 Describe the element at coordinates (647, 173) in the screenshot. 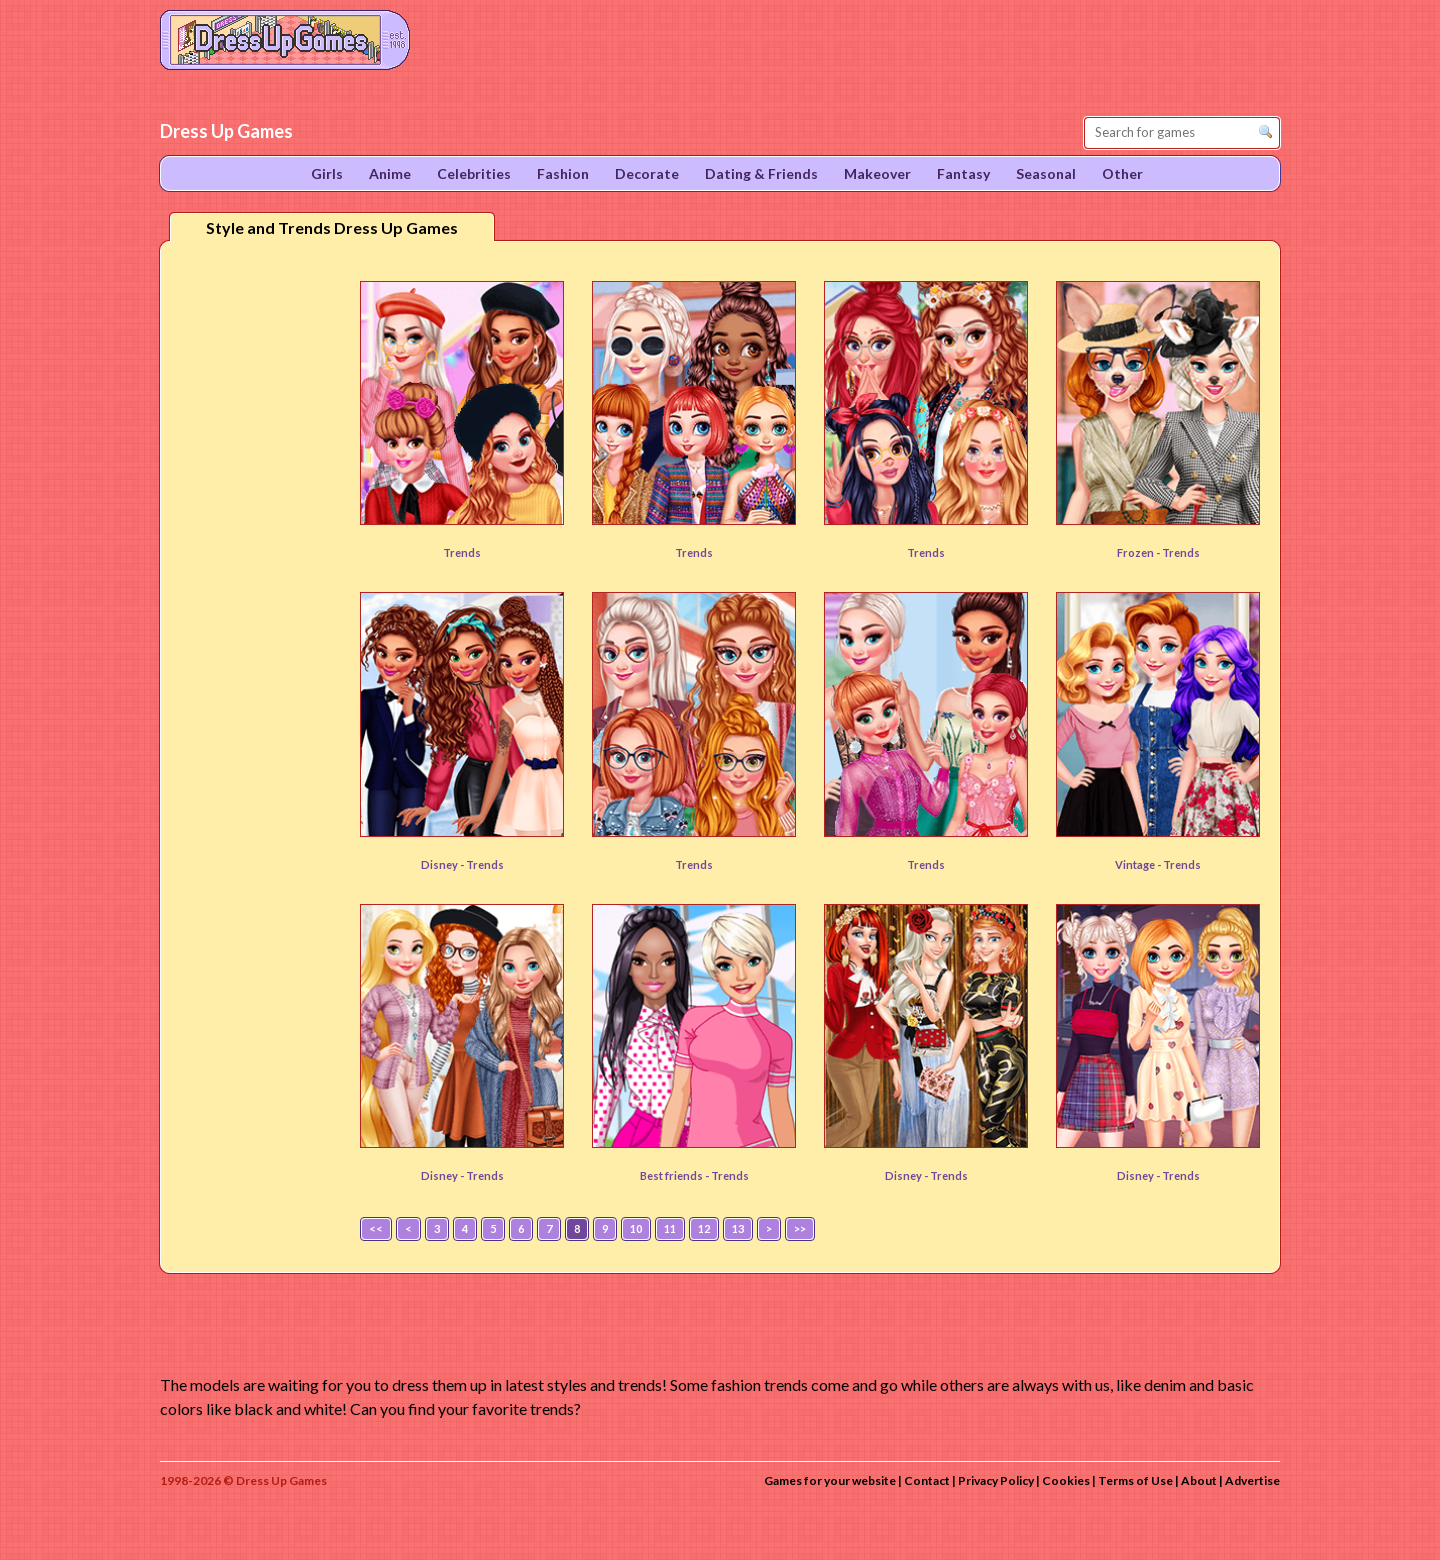

I see `Decorate` at that location.